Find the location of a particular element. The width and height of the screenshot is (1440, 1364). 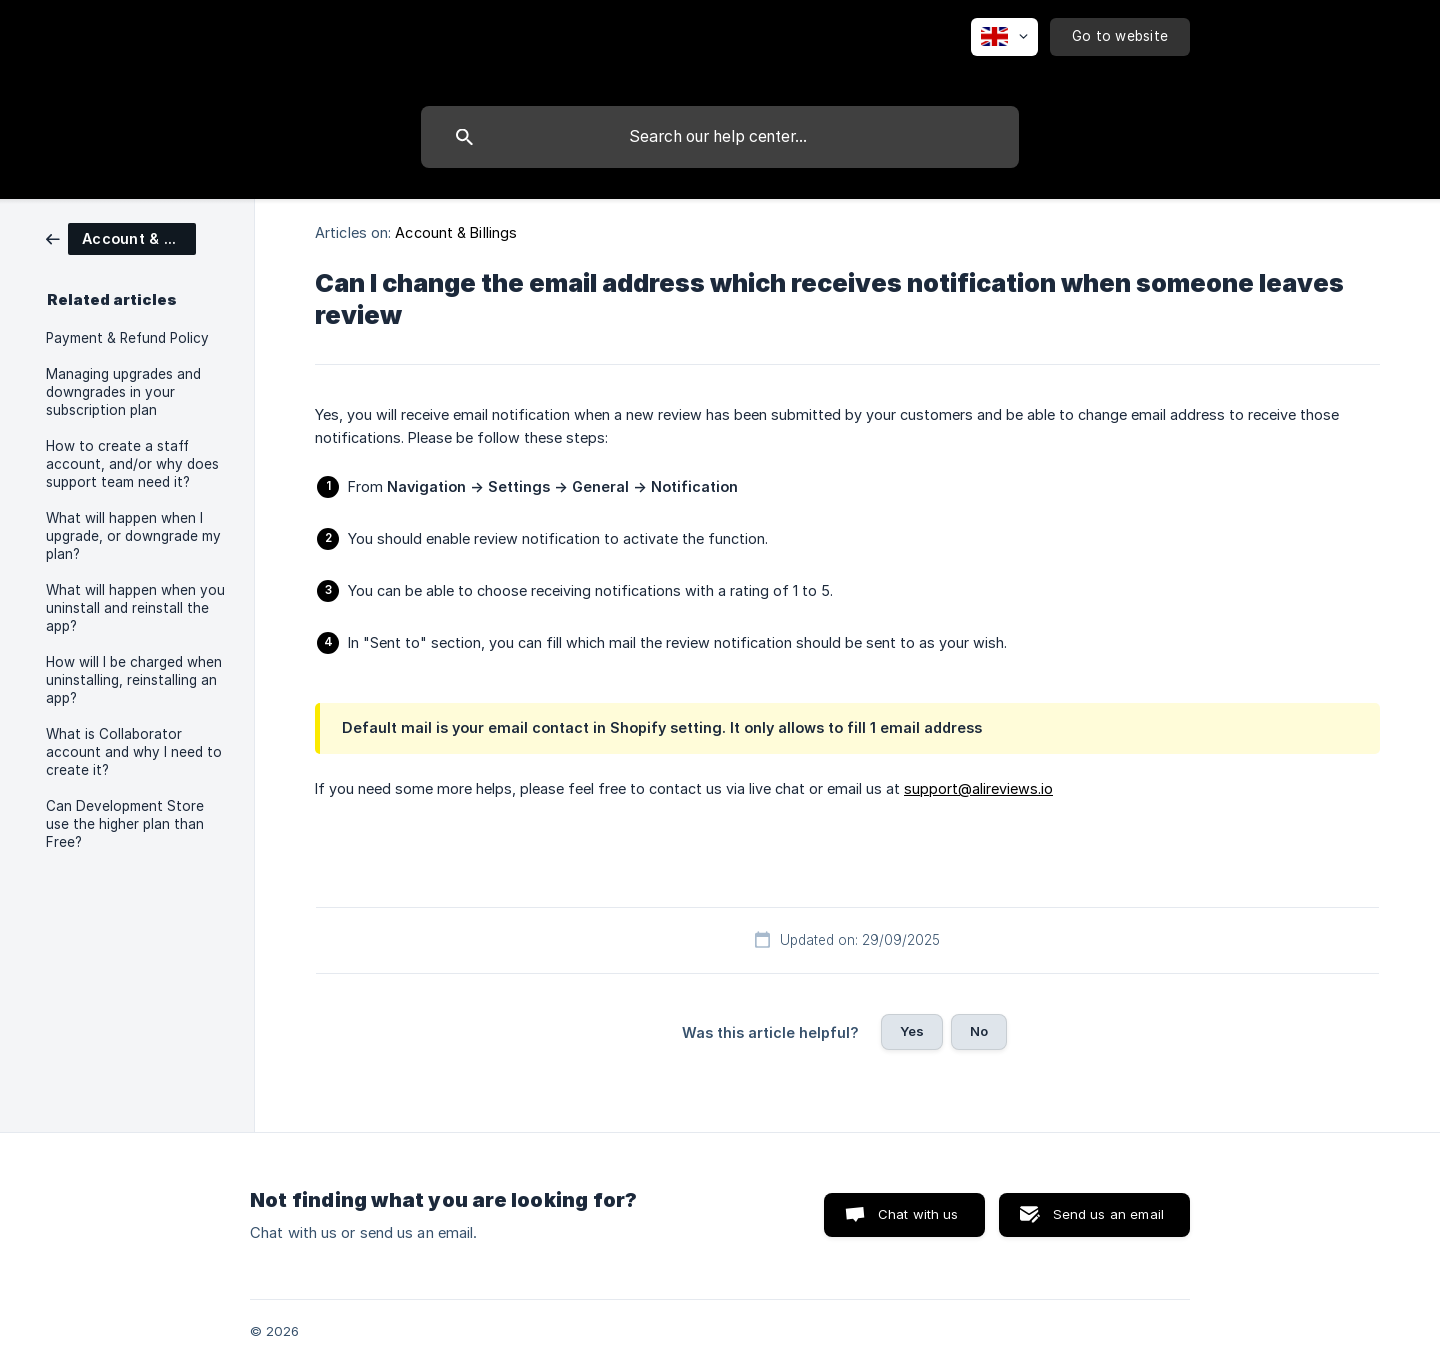

What will happen when you uninstall and reinstall the app? [link] is located at coordinates (135, 608).